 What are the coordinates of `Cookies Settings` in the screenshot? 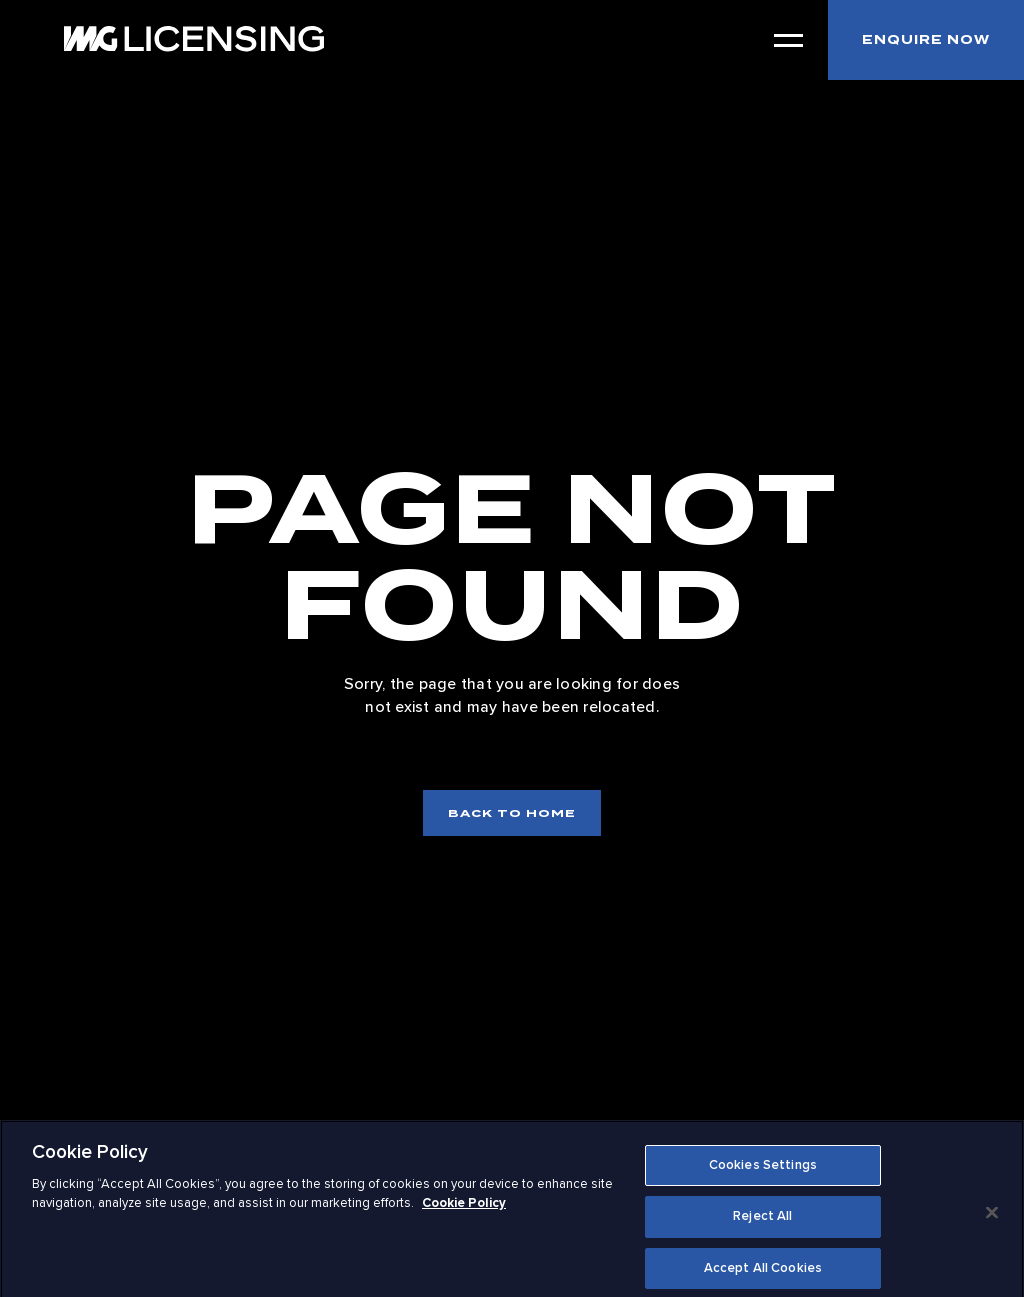 It's located at (763, 1172).